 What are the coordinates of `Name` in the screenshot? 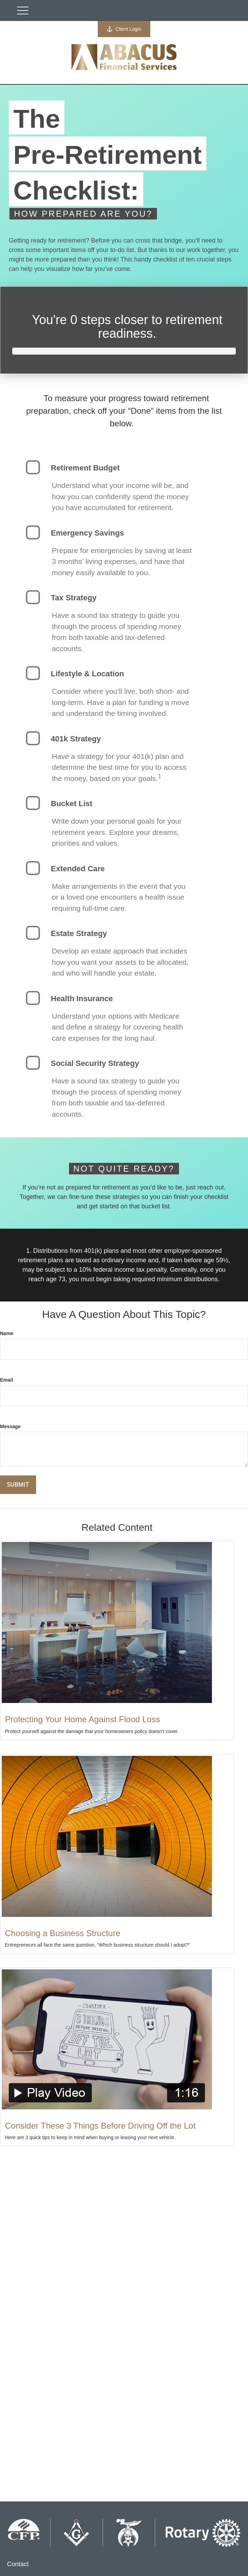 It's located at (6, 1333).